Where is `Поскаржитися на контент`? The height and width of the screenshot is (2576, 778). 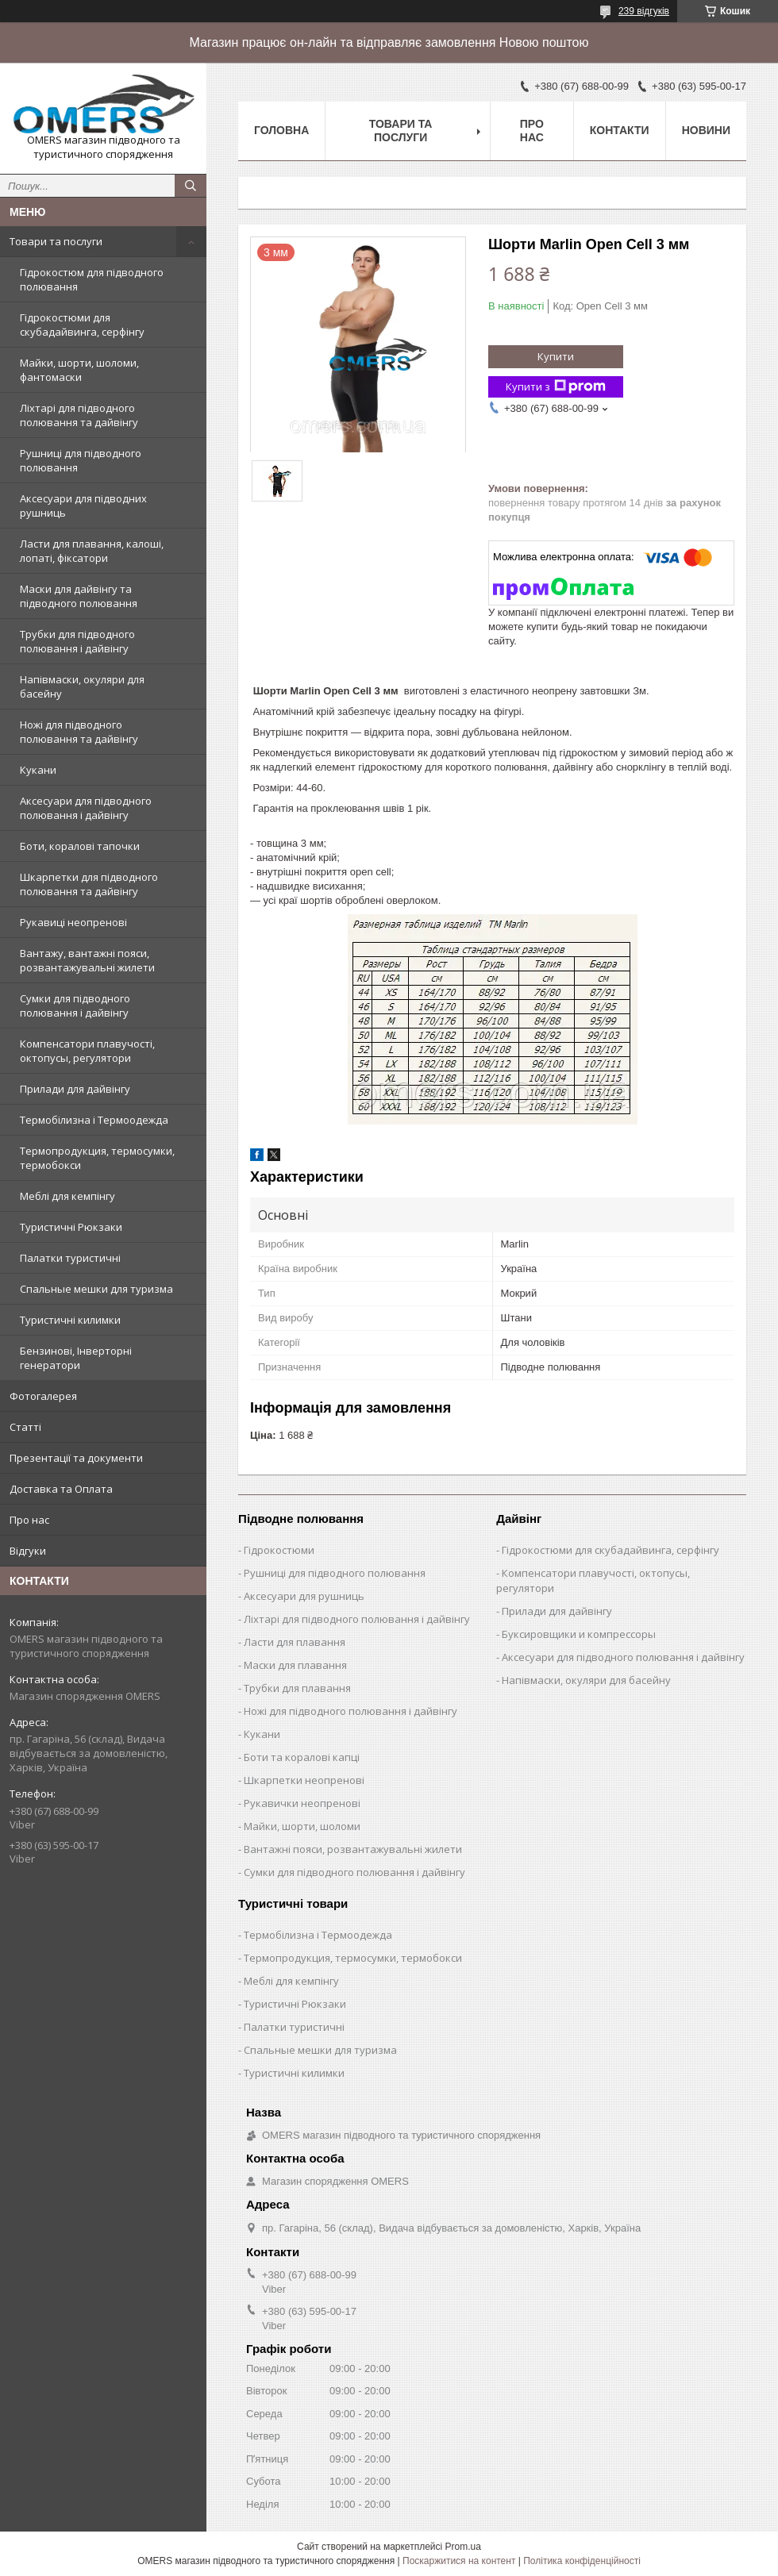 Поскаржитися на контент is located at coordinates (458, 2560).